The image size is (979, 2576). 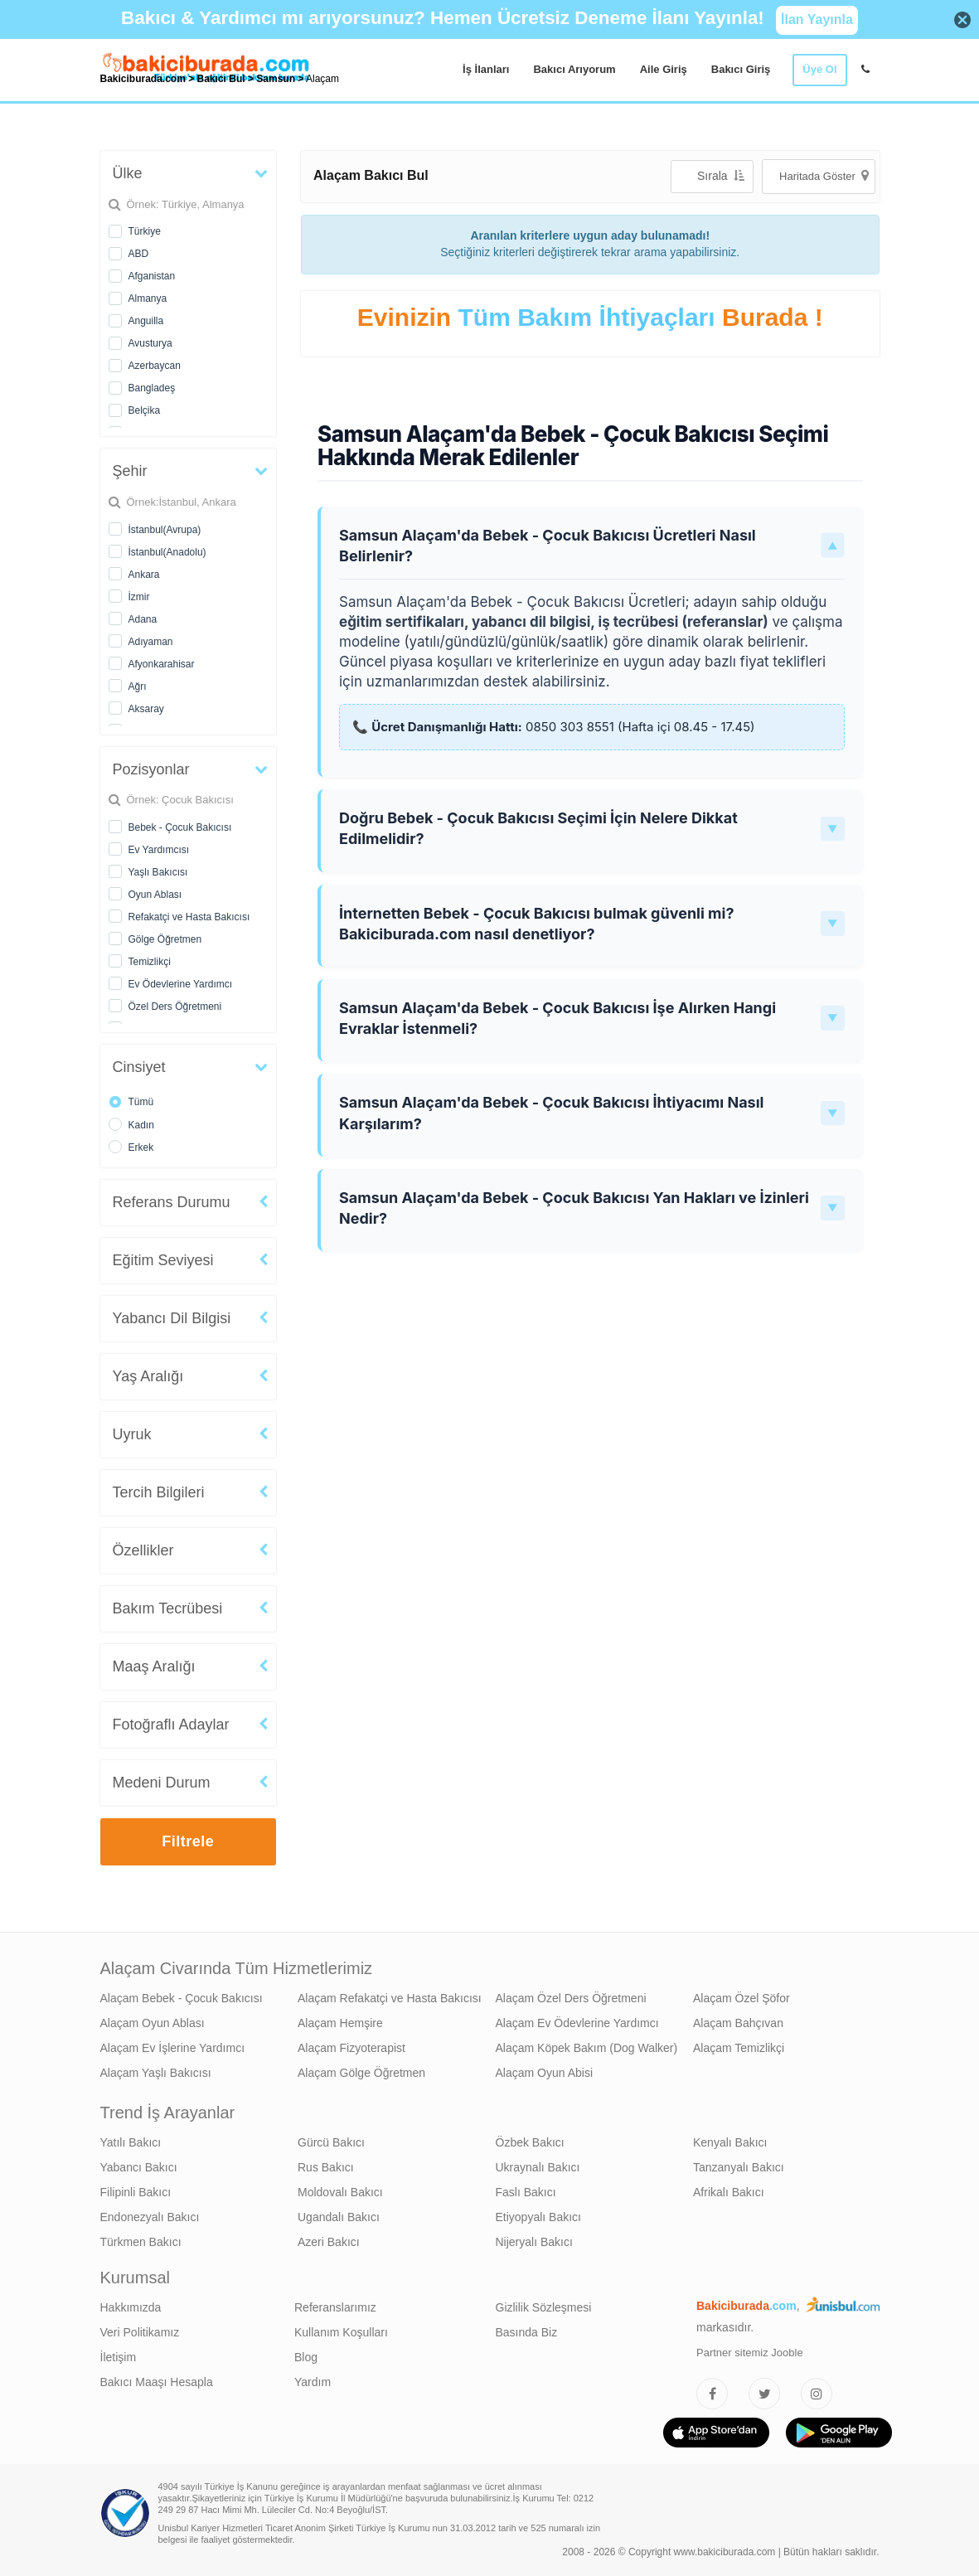 What do you see at coordinates (527, 2332) in the screenshot?
I see `Basında Biz` at bounding box center [527, 2332].